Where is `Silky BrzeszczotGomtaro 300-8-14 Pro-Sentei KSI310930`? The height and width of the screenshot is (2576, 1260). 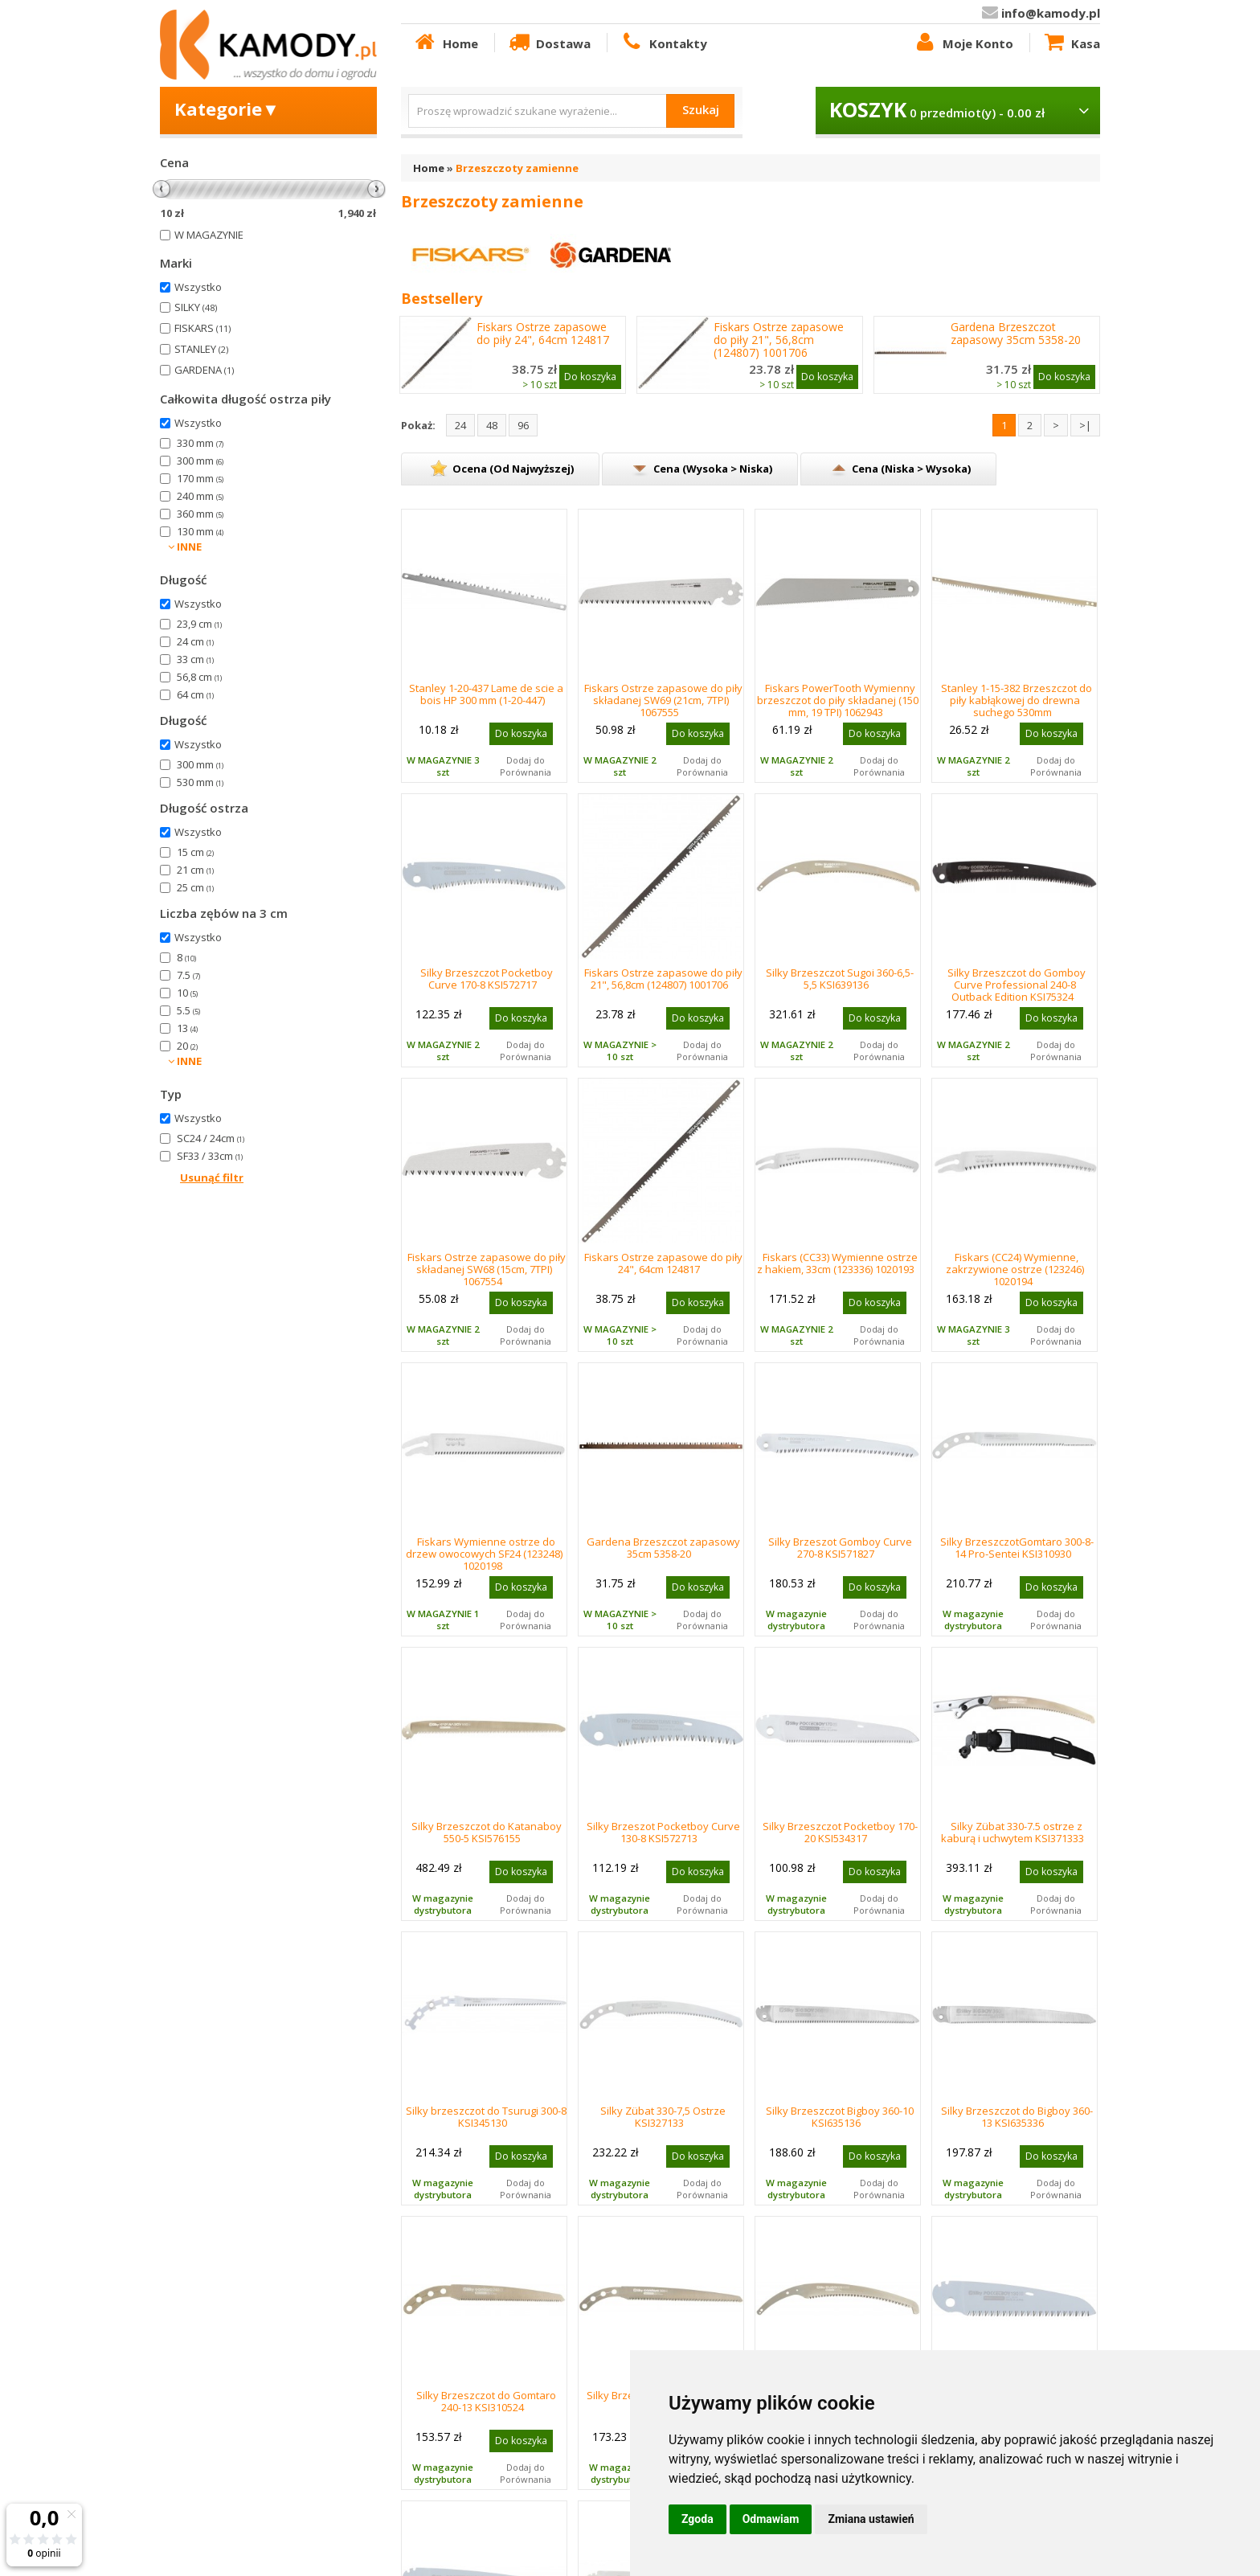 Silky BrzeszczotGomtaro 300-8-14 Pro-Sentei KSI310930 is located at coordinates (1017, 1547).